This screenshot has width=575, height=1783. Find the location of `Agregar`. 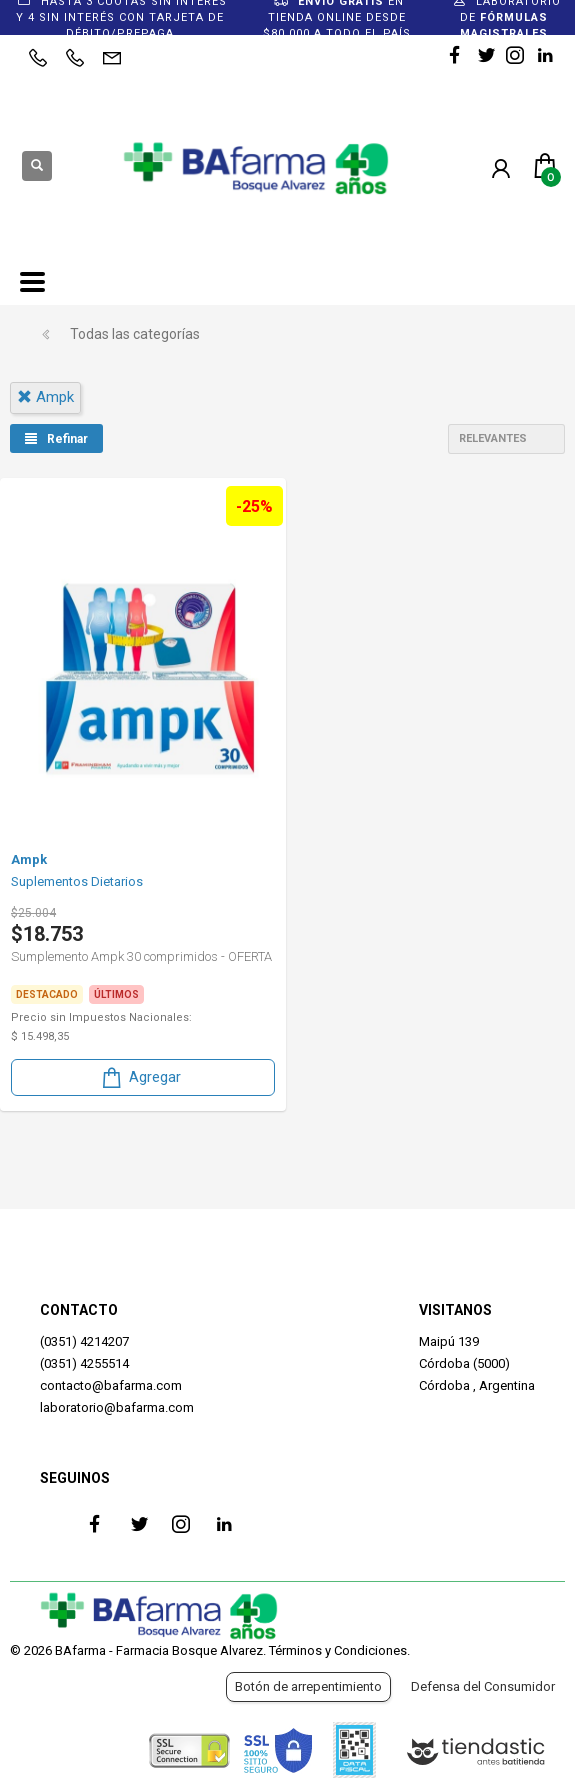

Agregar is located at coordinates (140, 1077).